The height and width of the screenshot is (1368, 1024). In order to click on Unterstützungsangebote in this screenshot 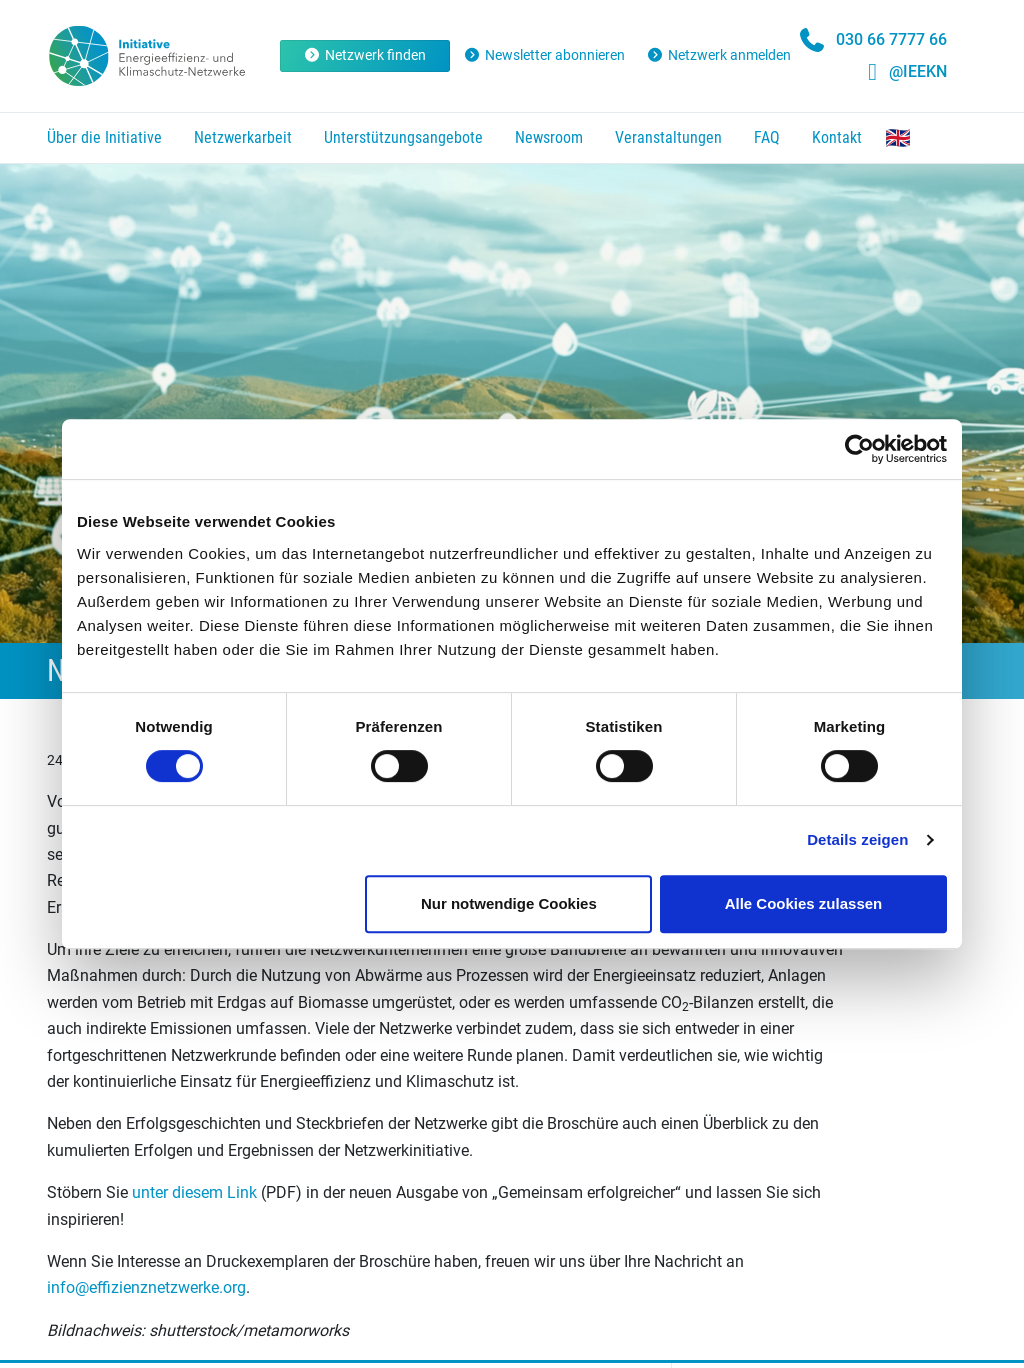, I will do `click(403, 137)`.